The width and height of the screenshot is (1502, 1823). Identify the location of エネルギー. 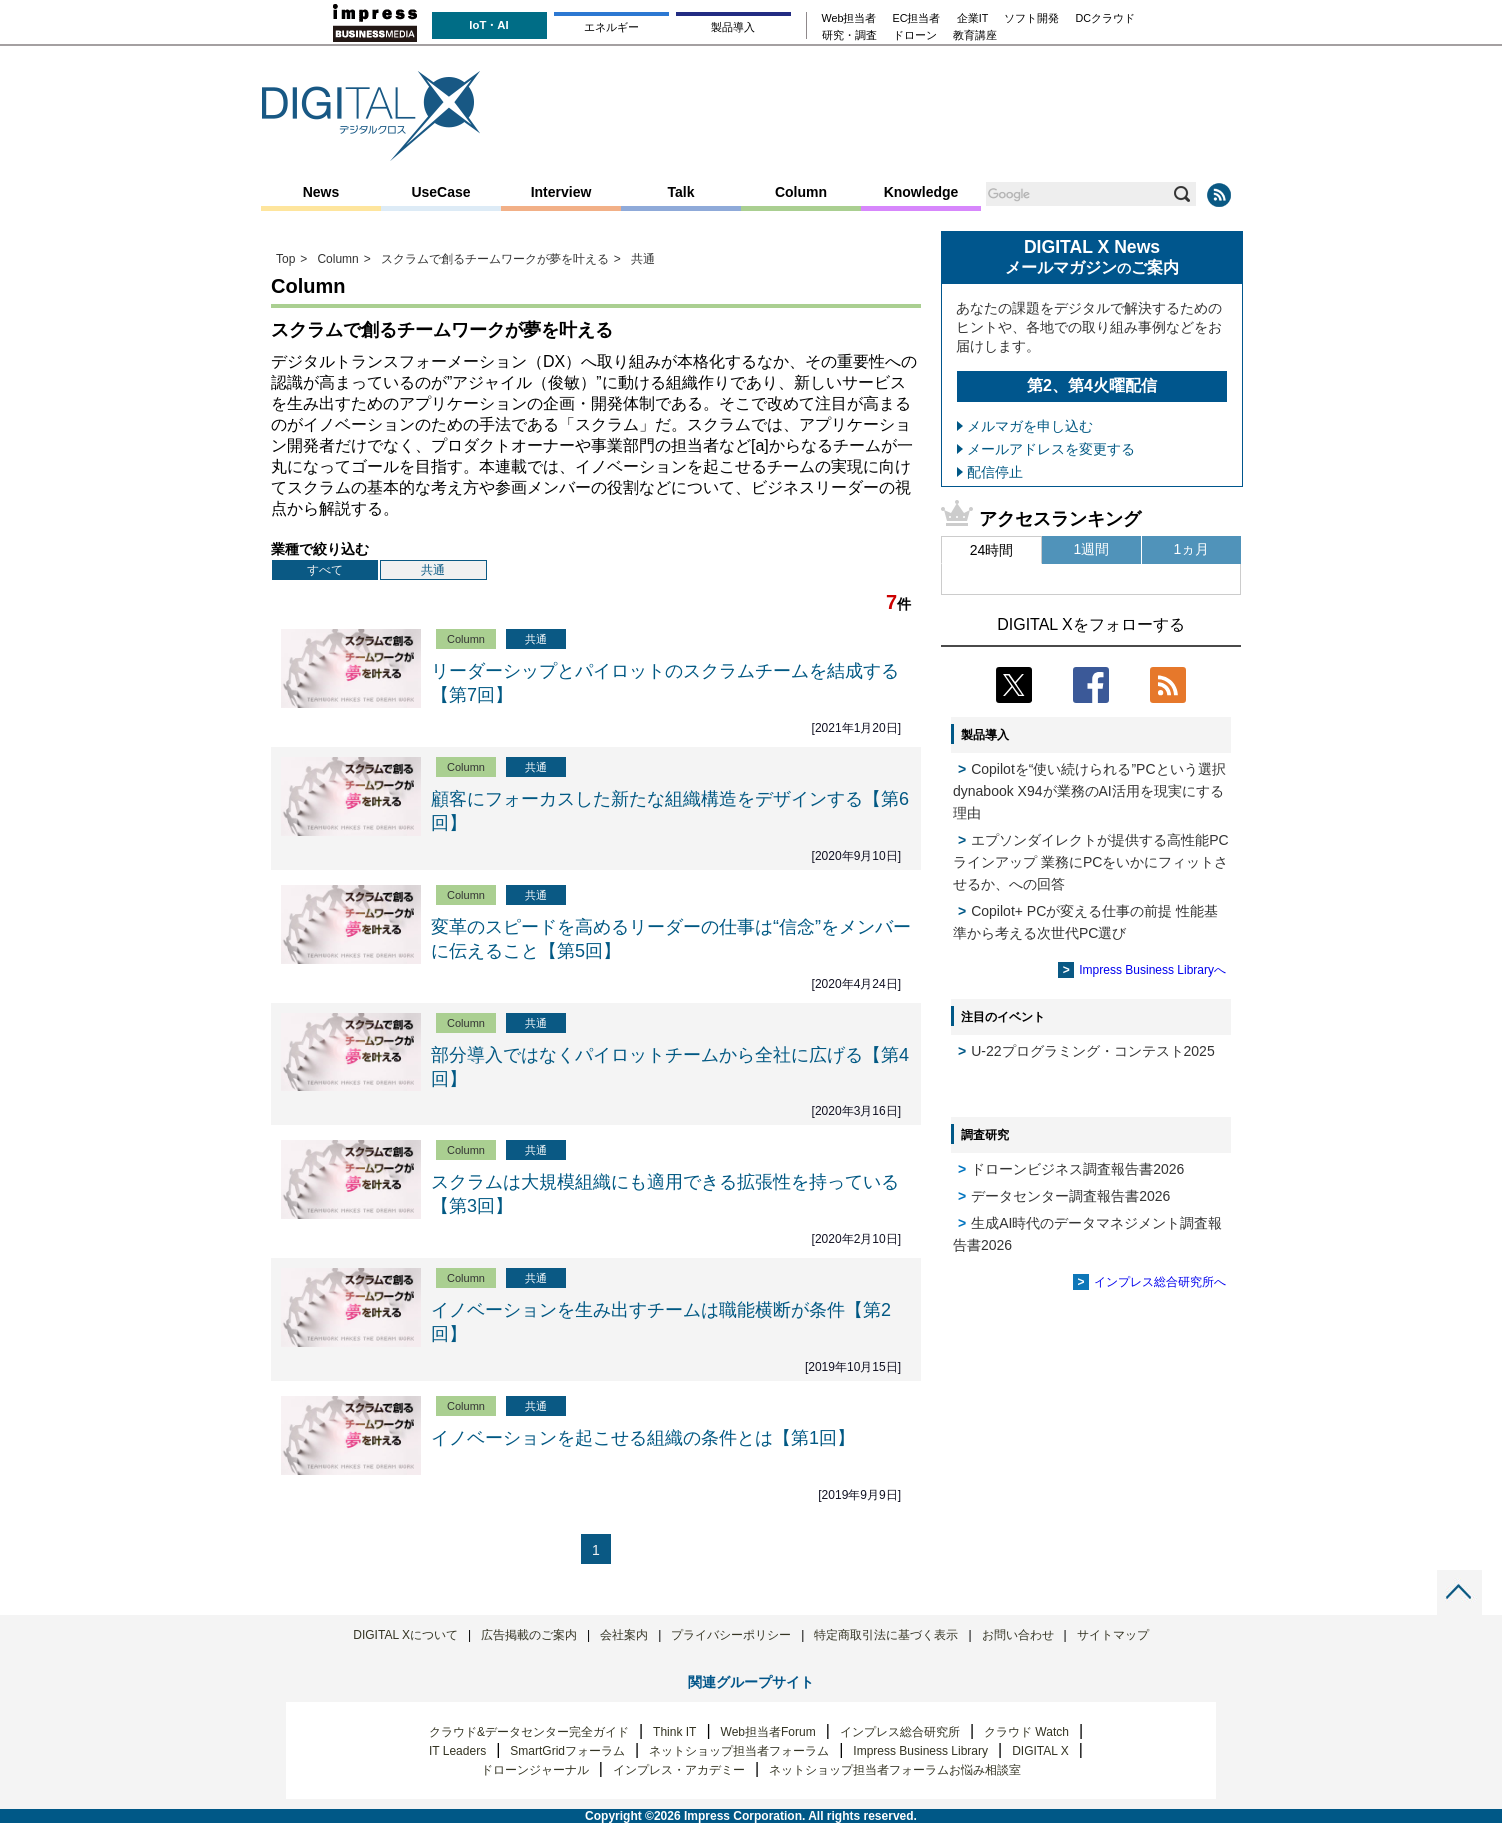
(611, 27).